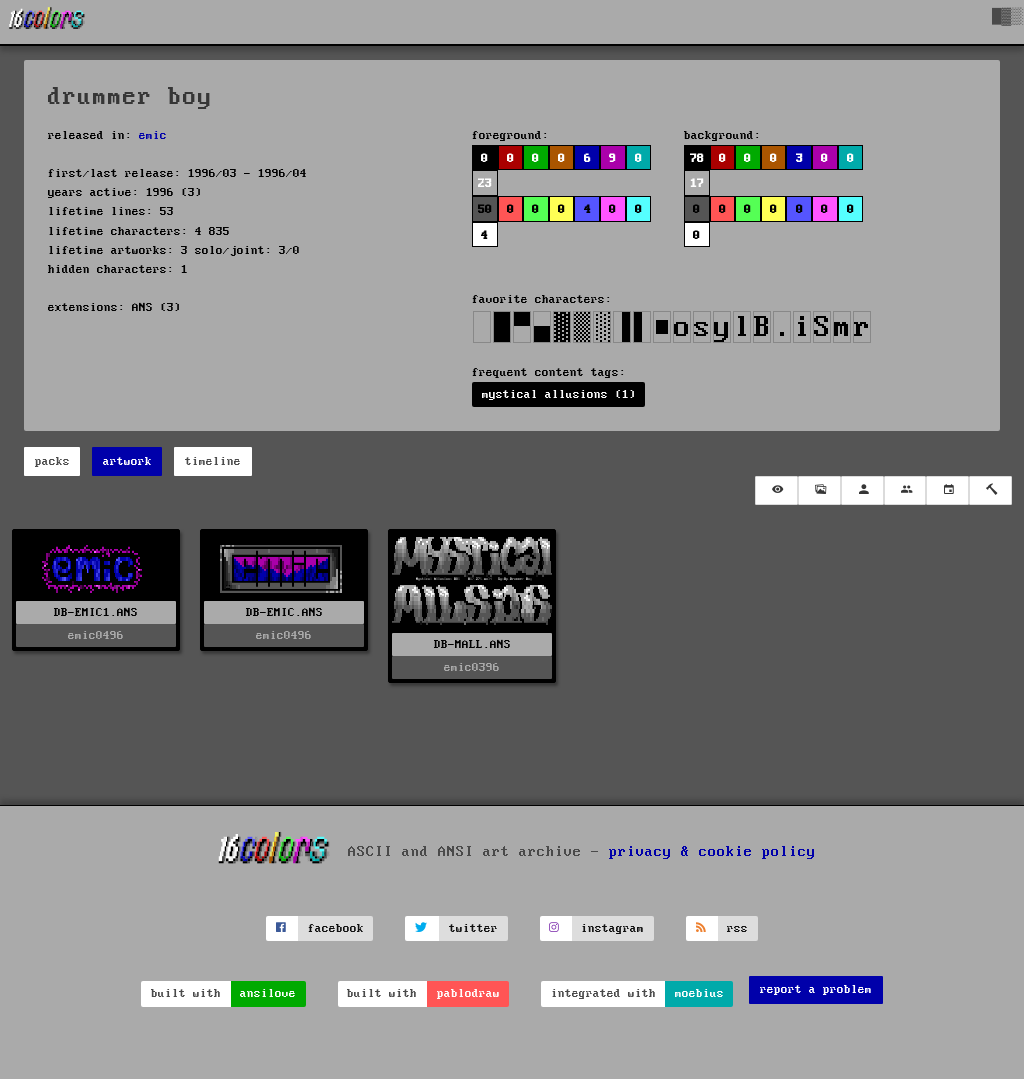  What do you see at coordinates (697, 158) in the screenshot?
I see `78` at bounding box center [697, 158].